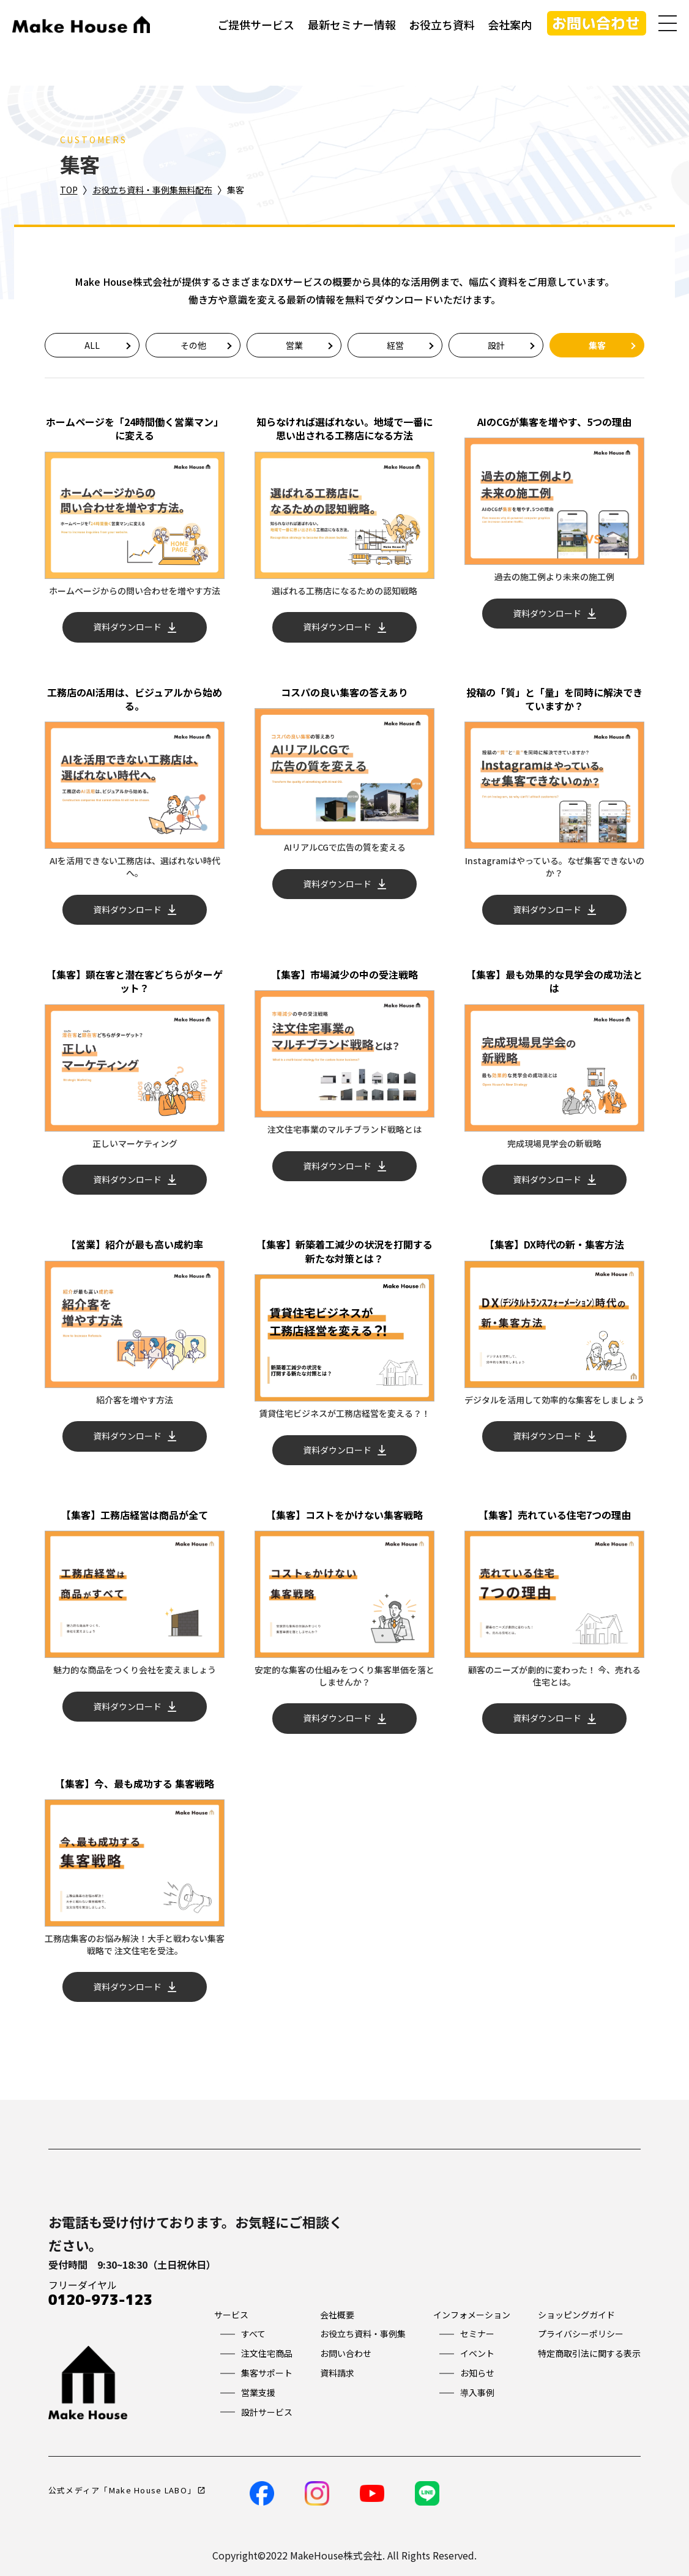 Image resolution: width=689 pixels, height=2576 pixels. I want to click on お役立ち資料・事例集無料配布, so click(152, 190).